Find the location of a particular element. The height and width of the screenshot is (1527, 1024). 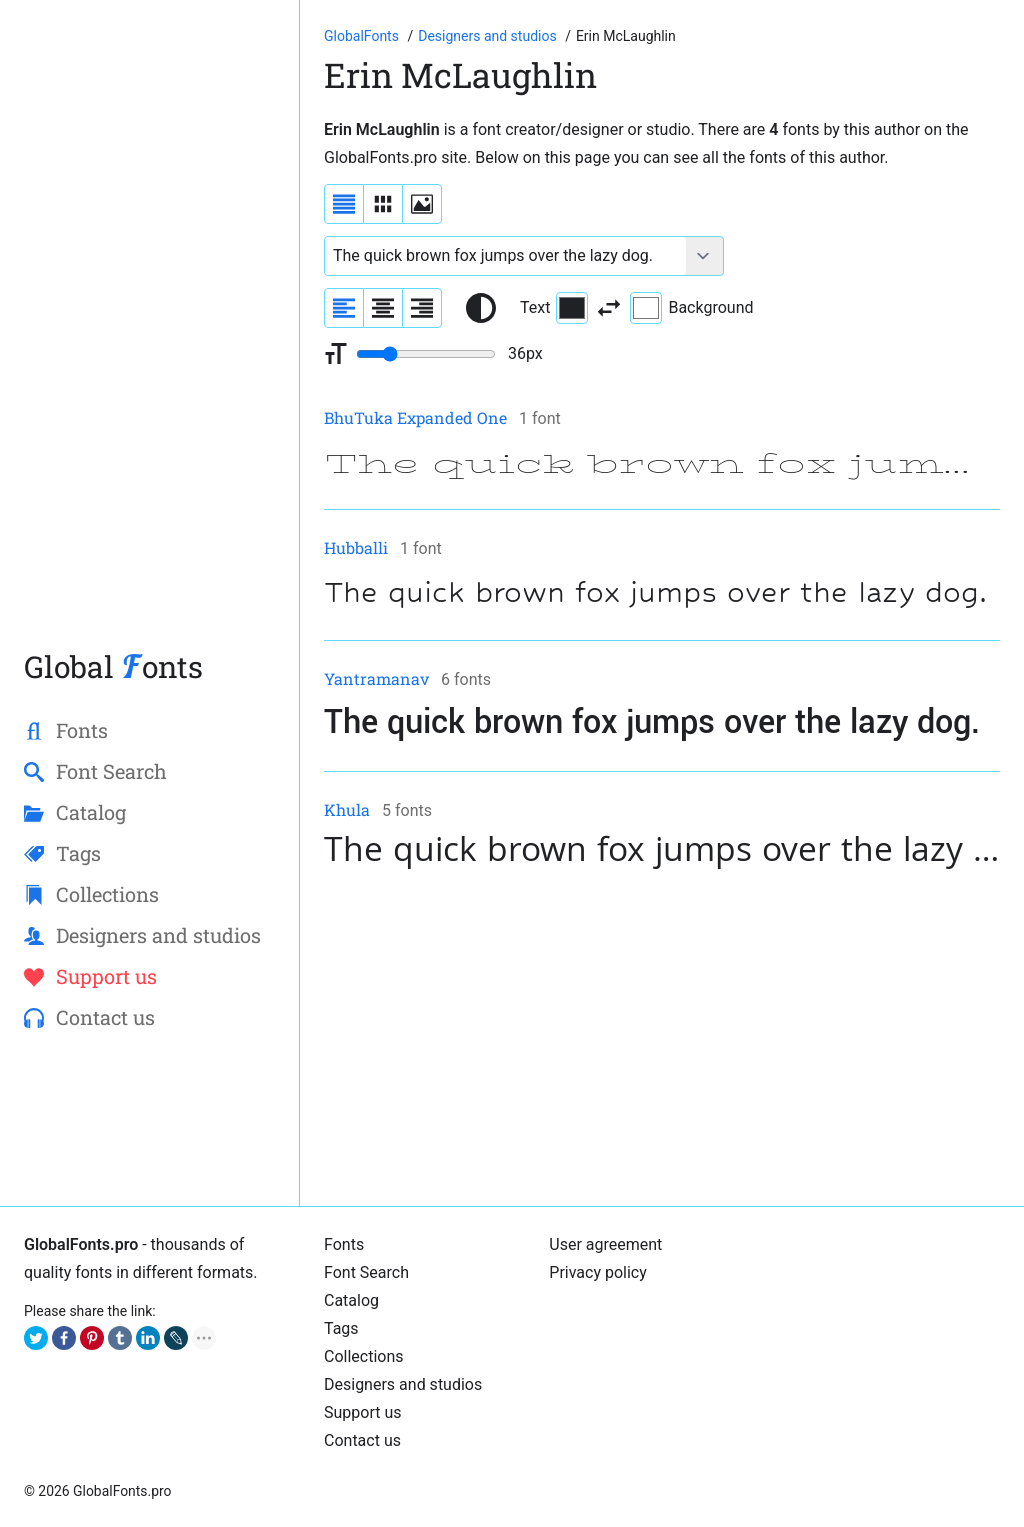

Privacy policy is located at coordinates (598, 1272).